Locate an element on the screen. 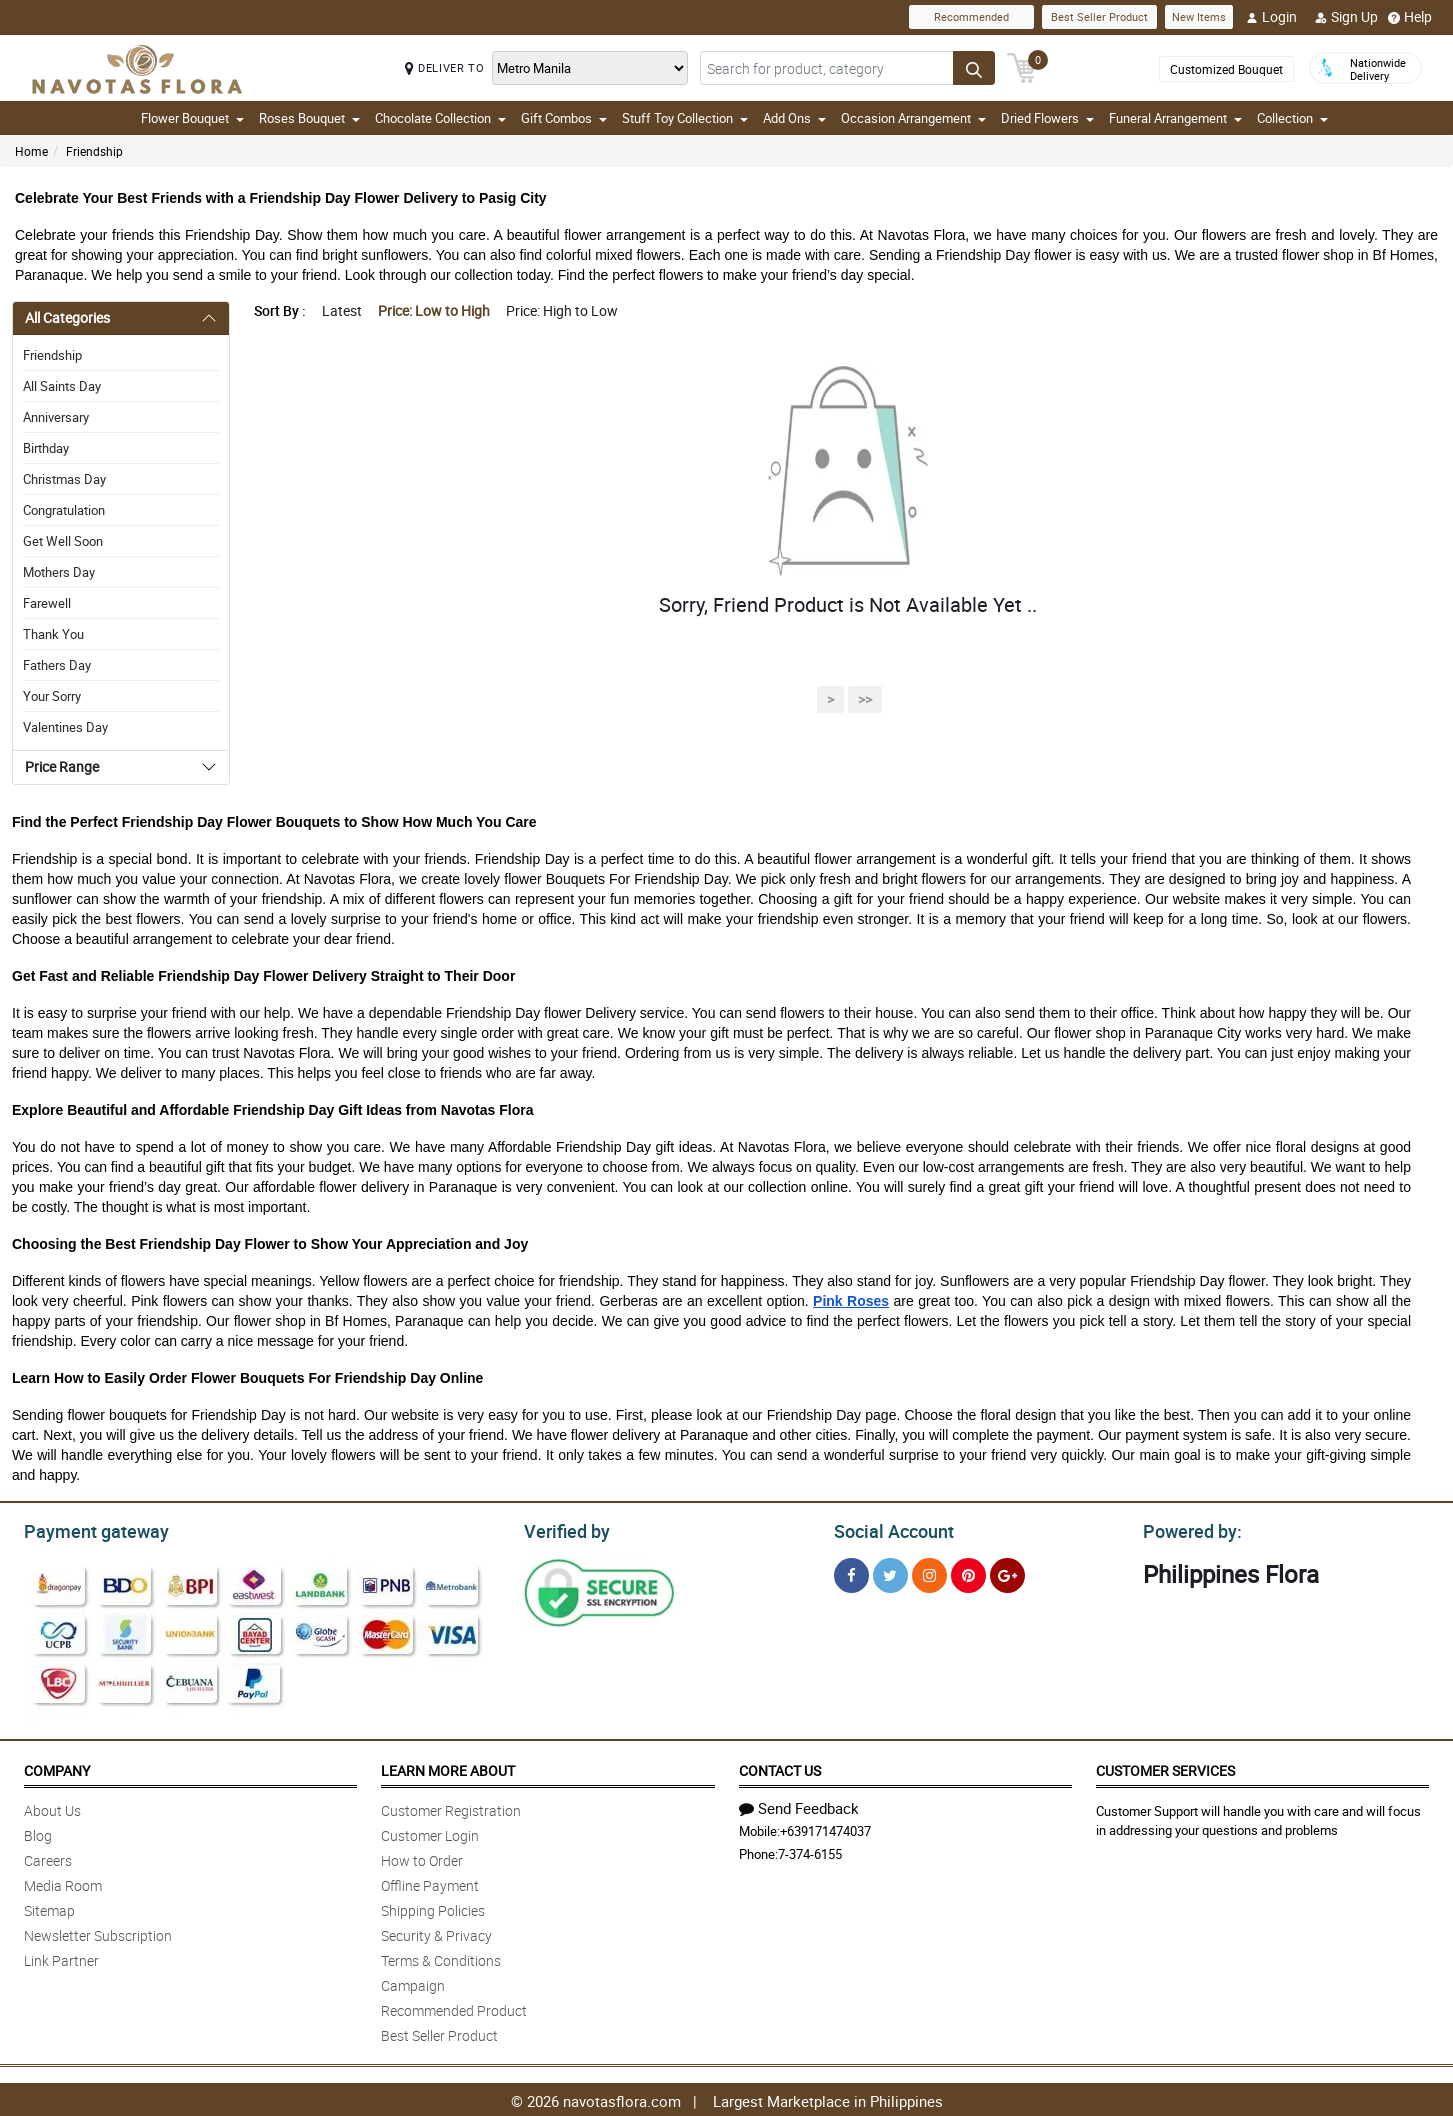 This screenshot has height=2116, width=1453. Sign Up is located at coordinates (1346, 17).